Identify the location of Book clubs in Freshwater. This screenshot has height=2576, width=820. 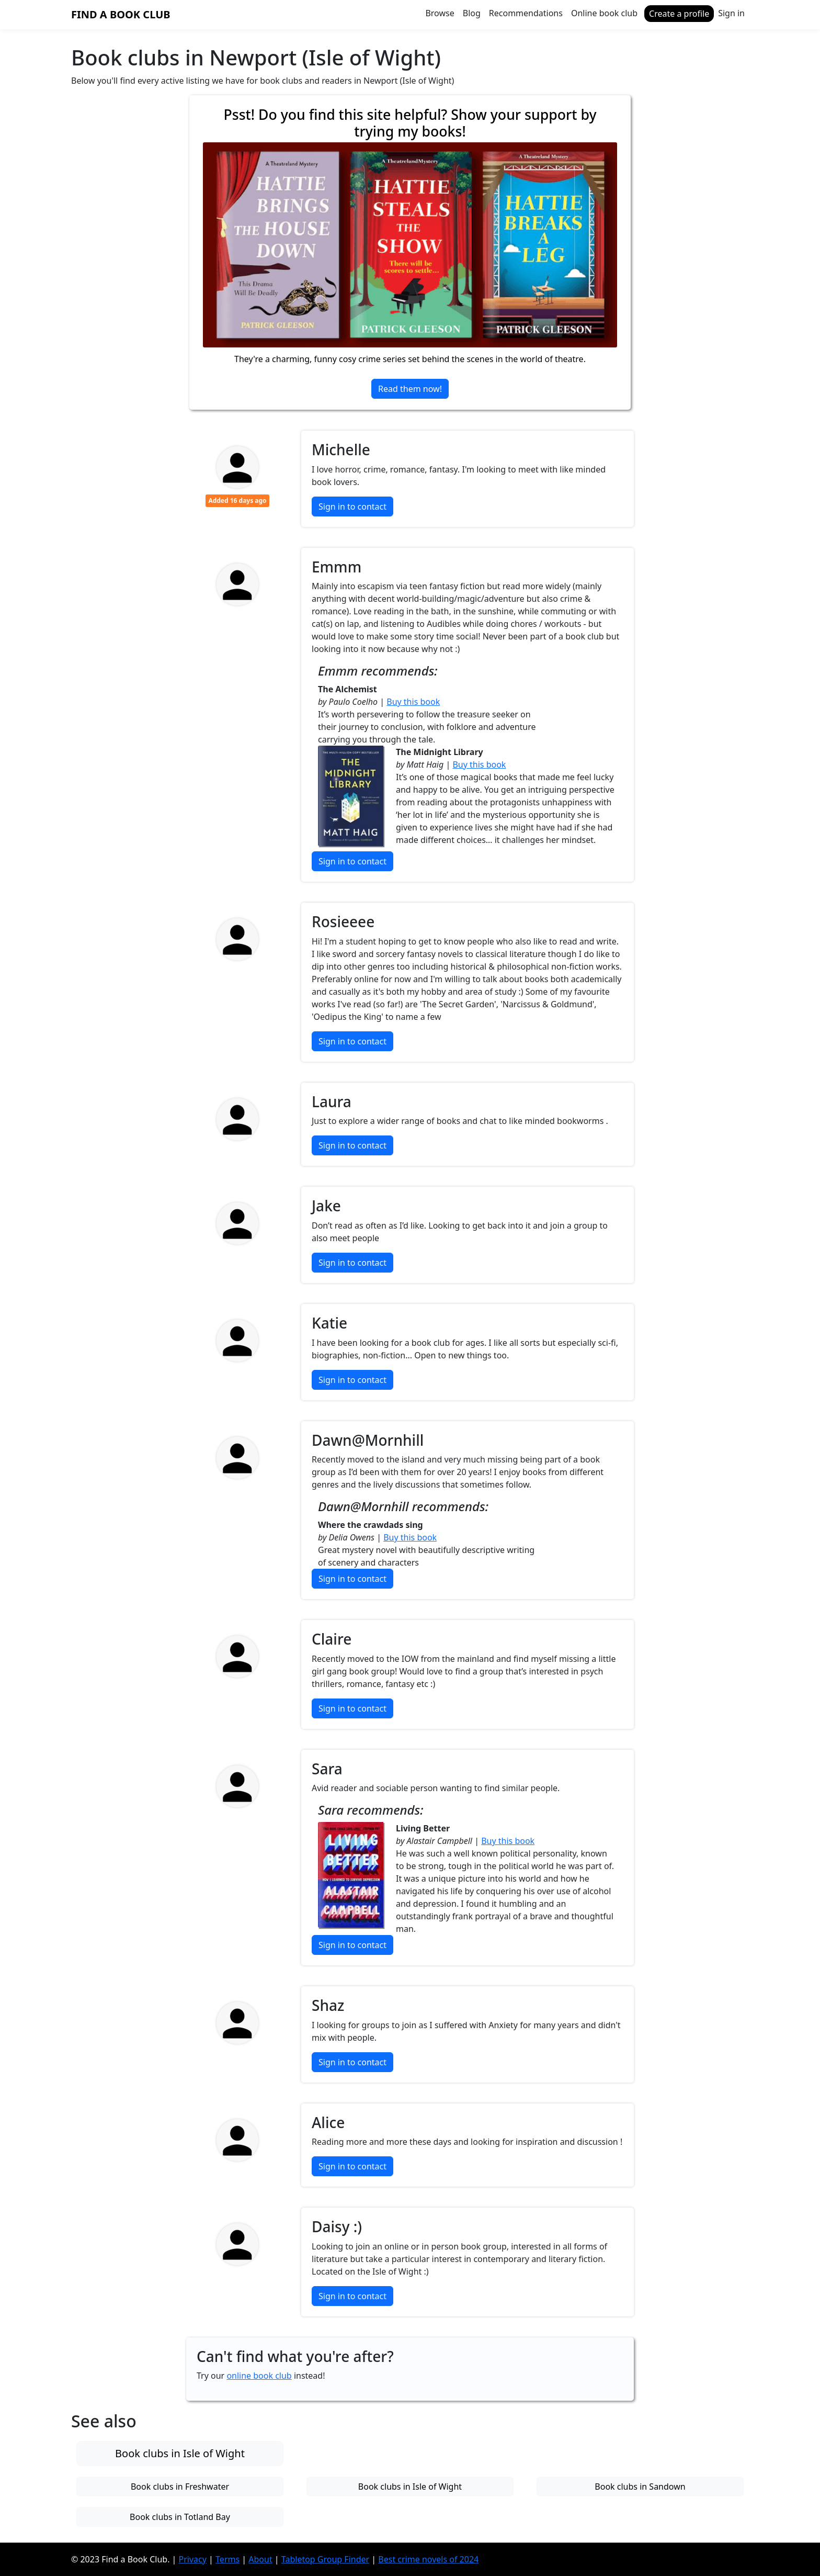
(180, 2486).